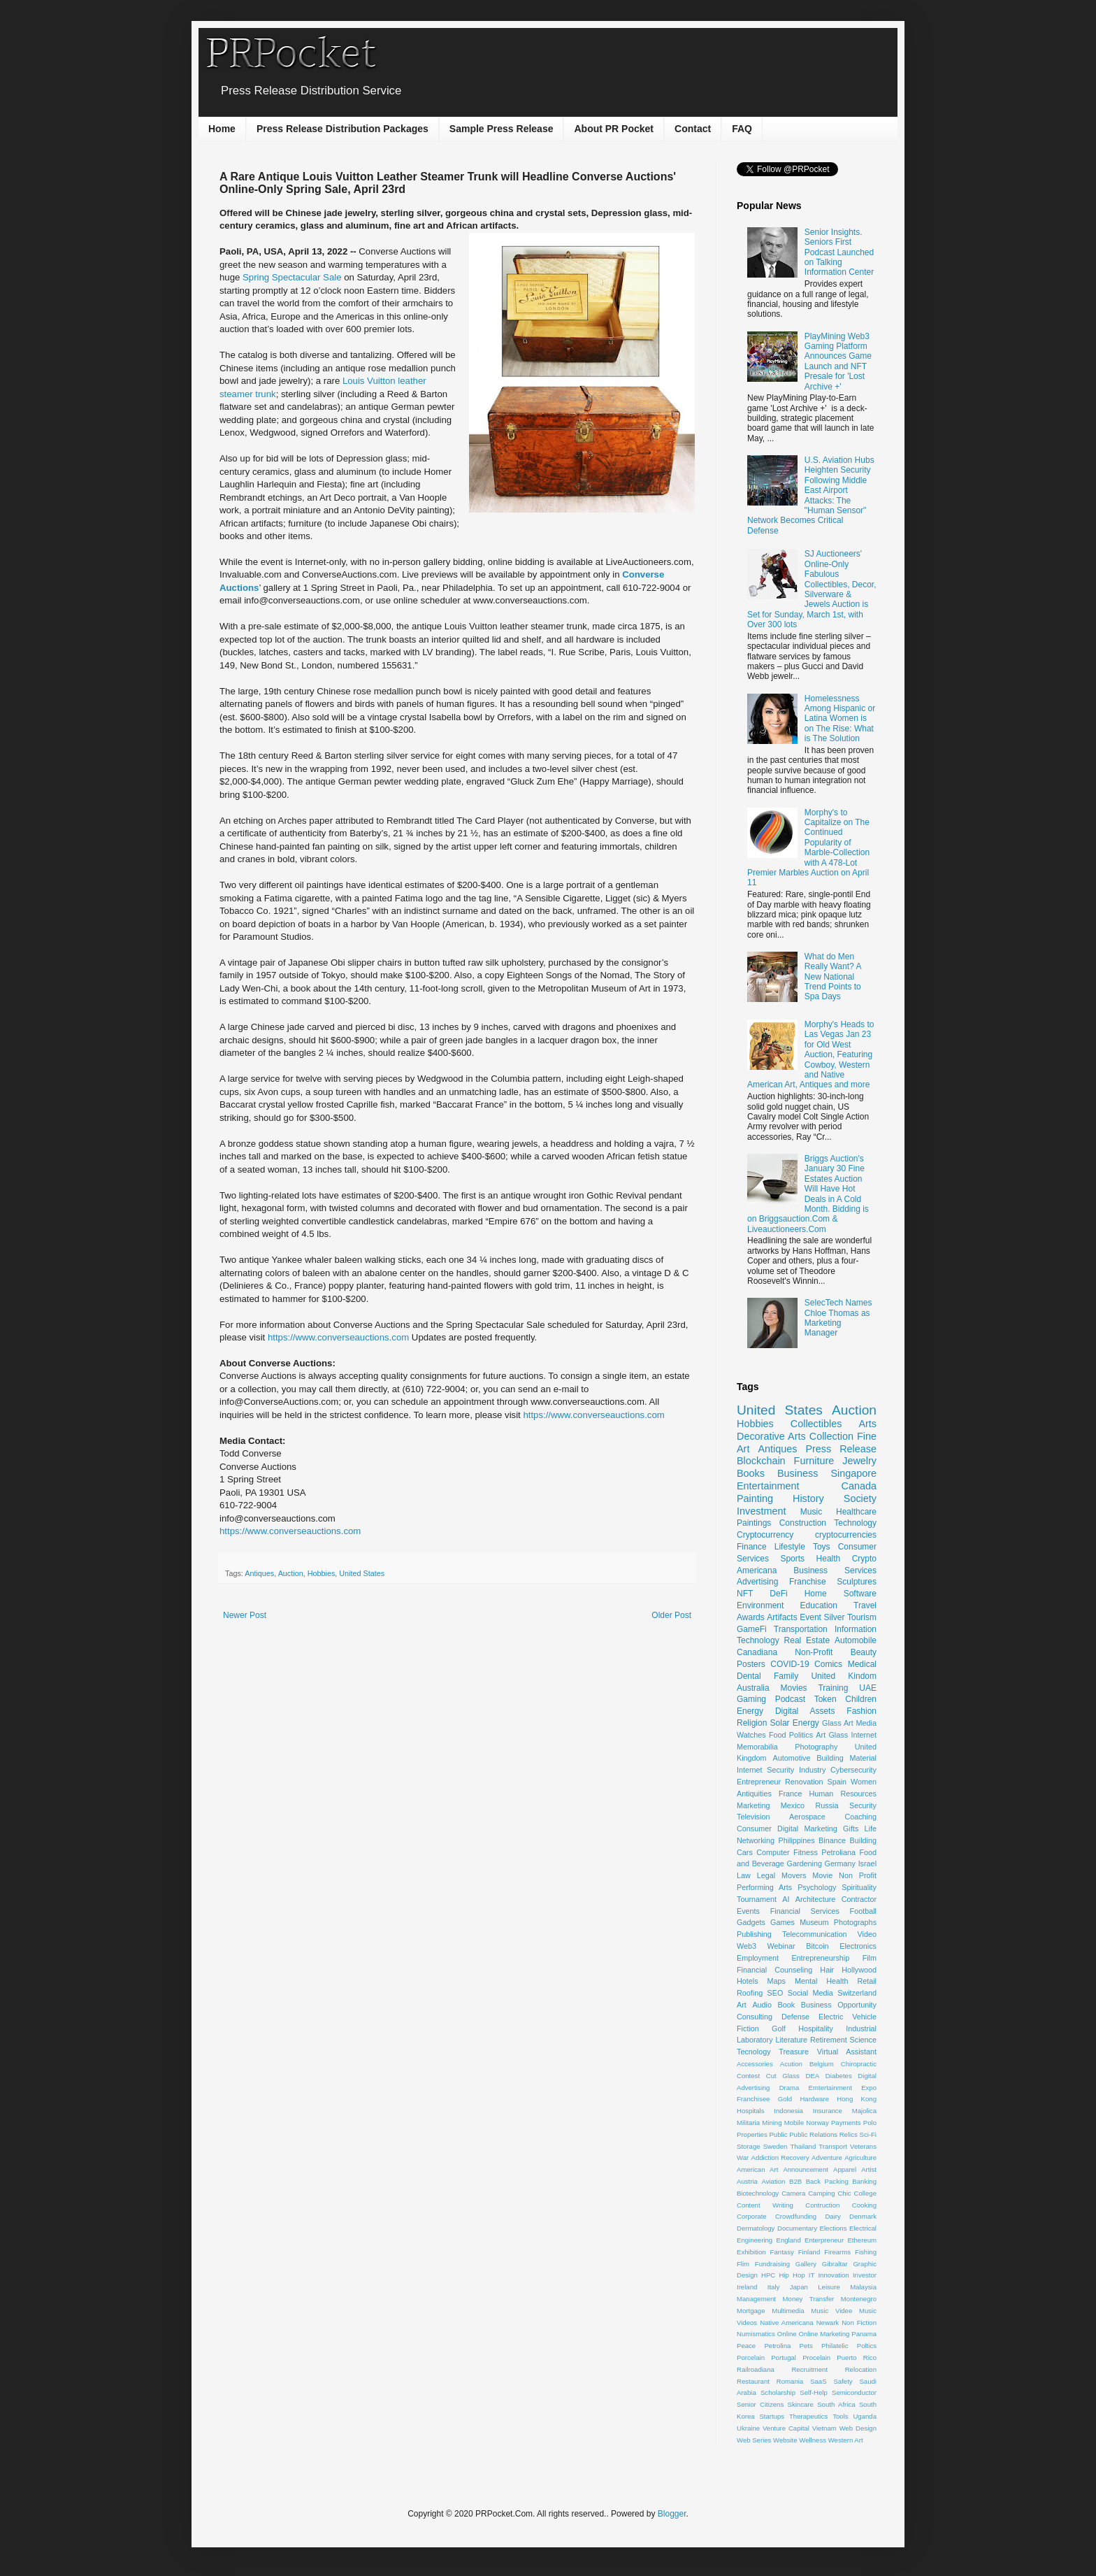  I want to click on Industry, so click(812, 1770).